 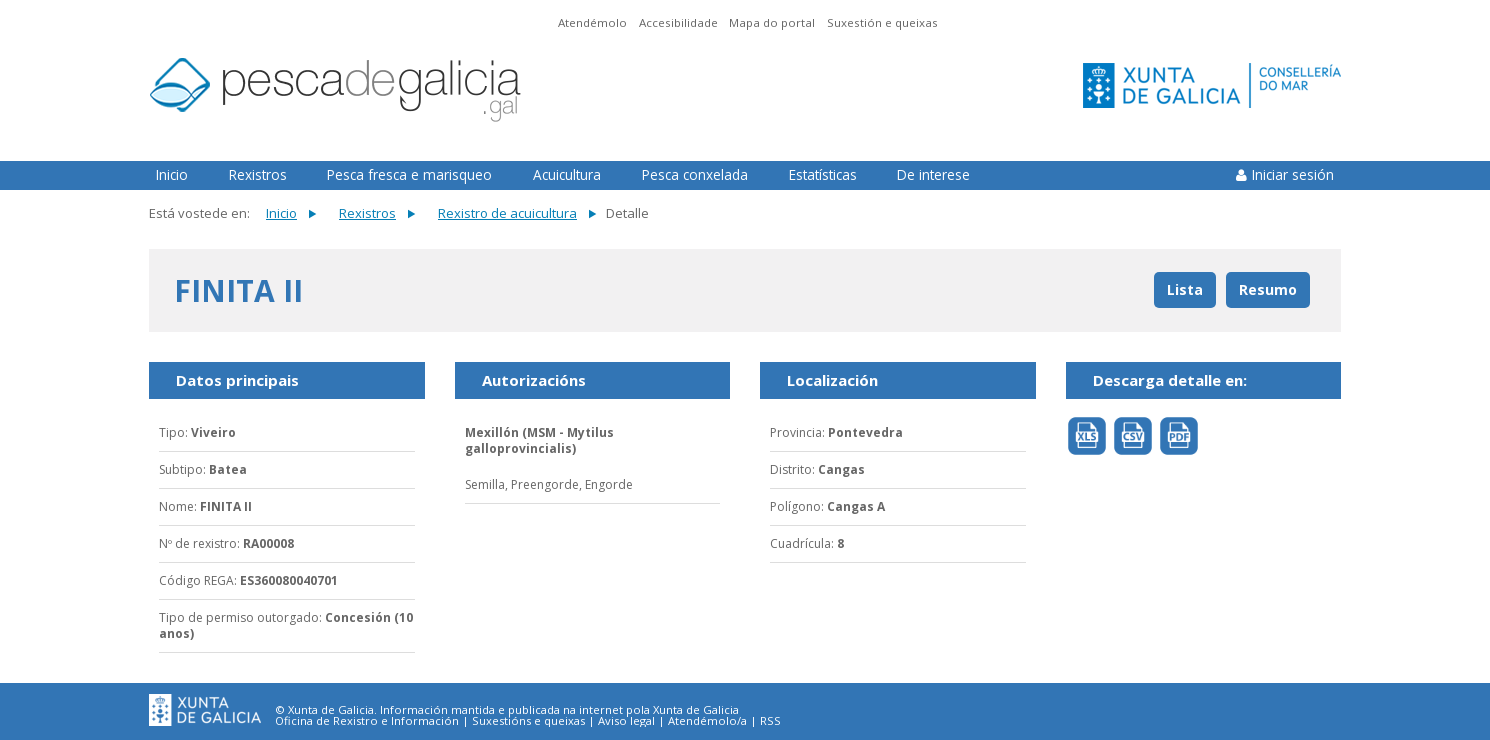 What do you see at coordinates (1268, 289) in the screenshot?
I see `Resumo` at bounding box center [1268, 289].